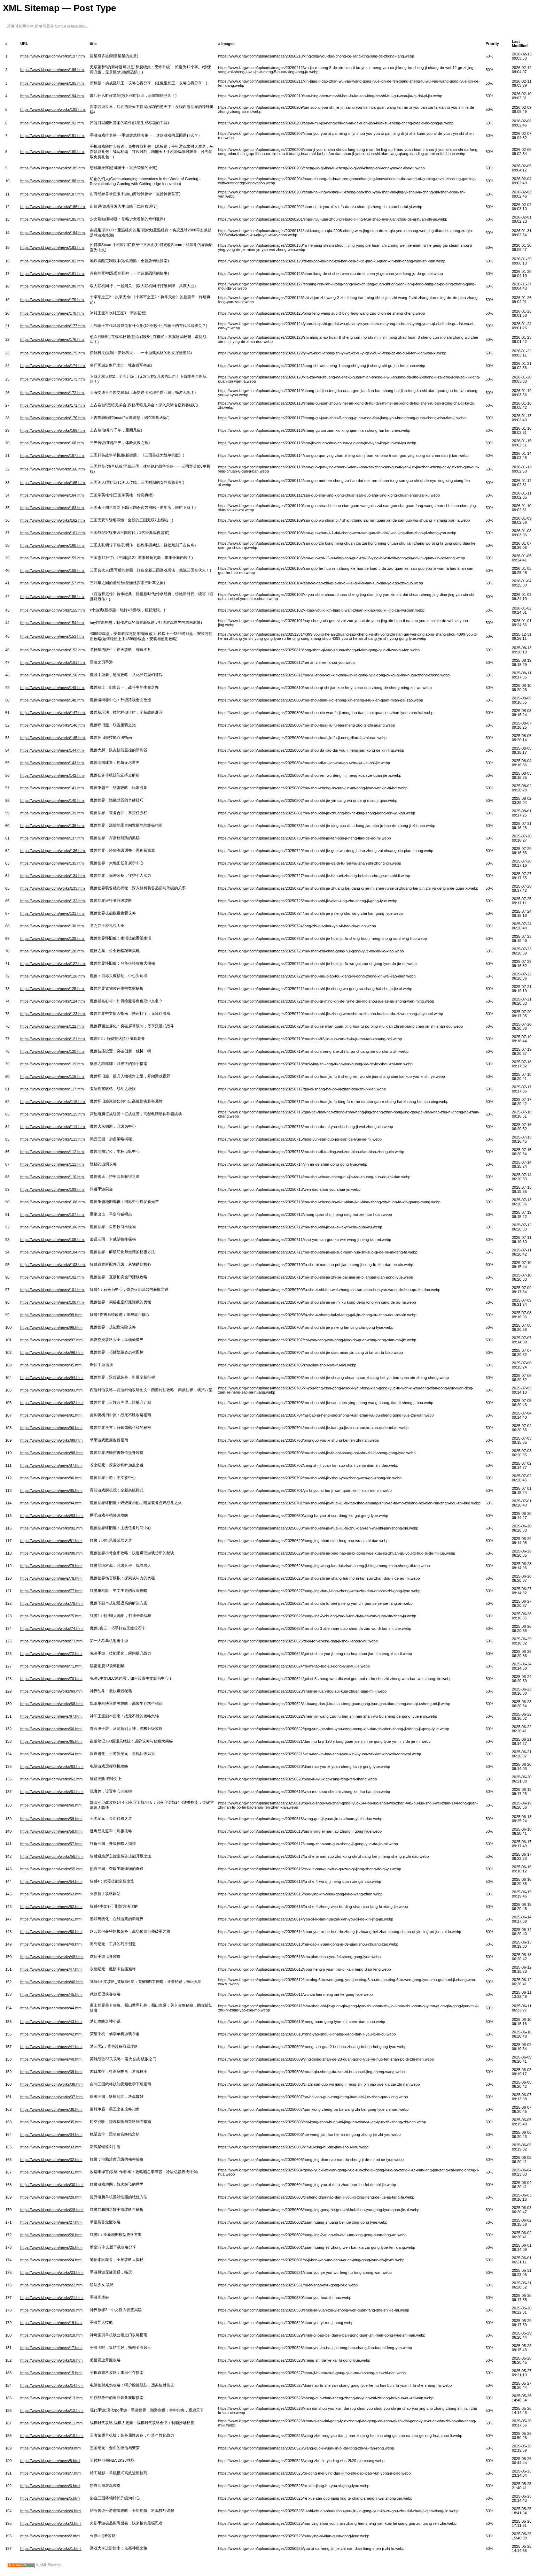 Image resolution: width=546 pixels, height=2576 pixels. What do you see at coordinates (52, 152) in the screenshot?
I see `https://www.klngw.com/news/190.html` at bounding box center [52, 152].